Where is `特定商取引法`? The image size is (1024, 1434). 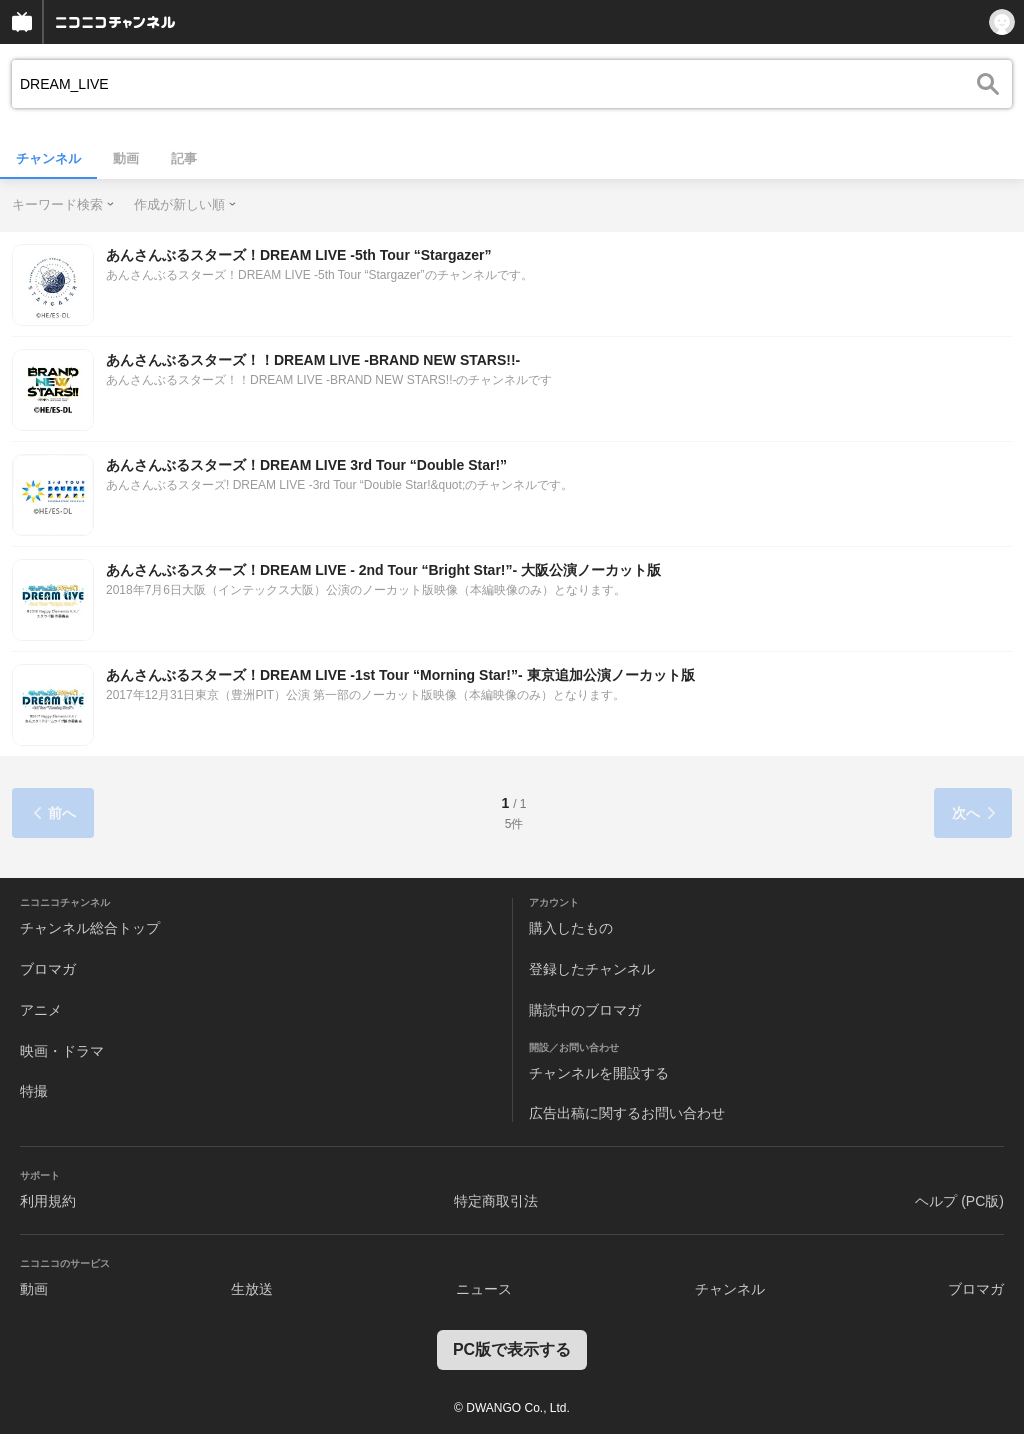
特定商取引法 is located at coordinates (496, 1201).